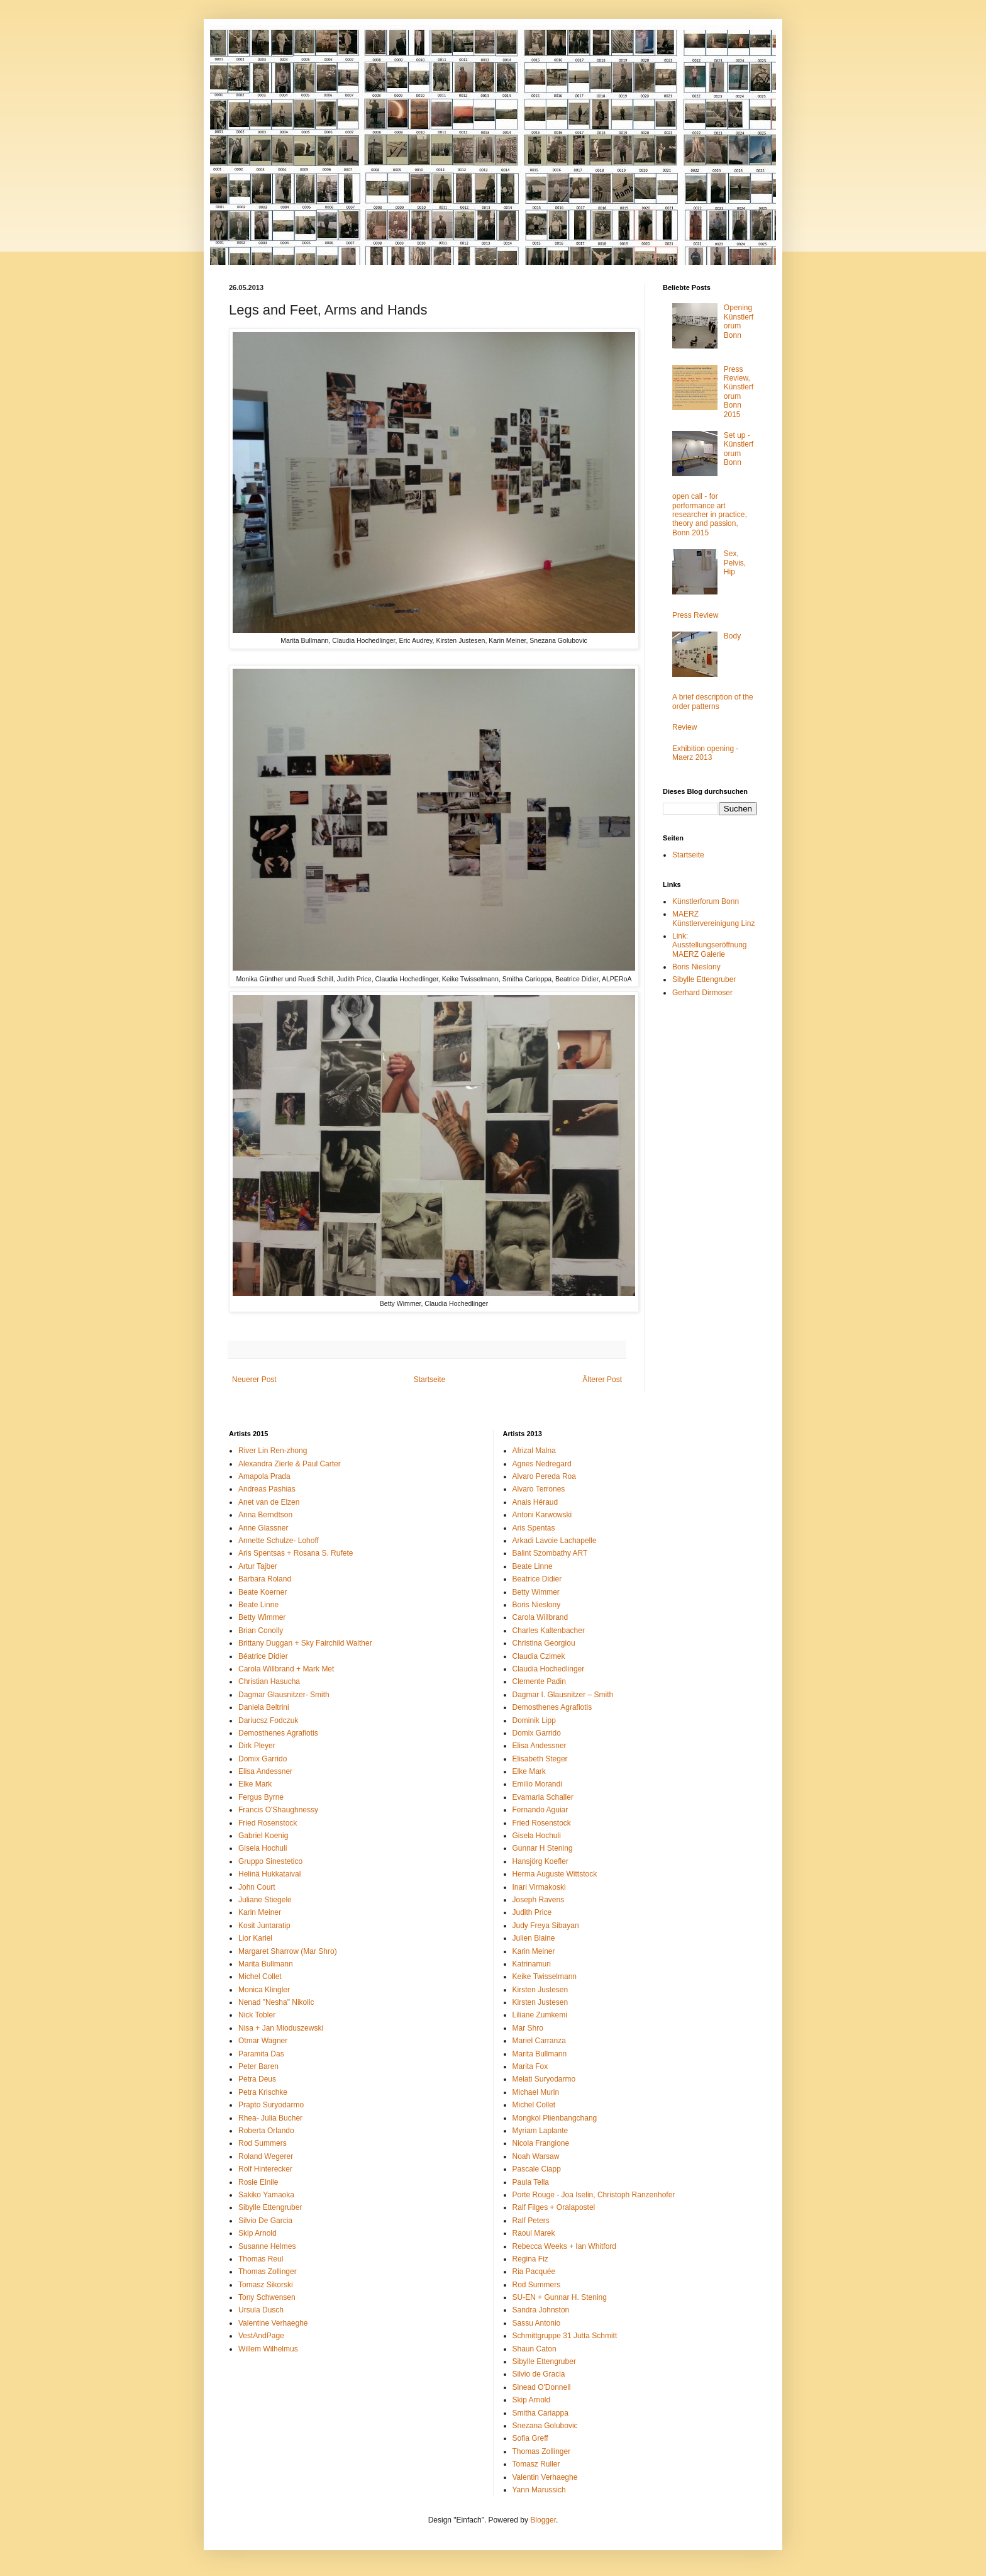 This screenshot has width=986, height=2576. I want to click on Afrizal Malna, so click(534, 1450).